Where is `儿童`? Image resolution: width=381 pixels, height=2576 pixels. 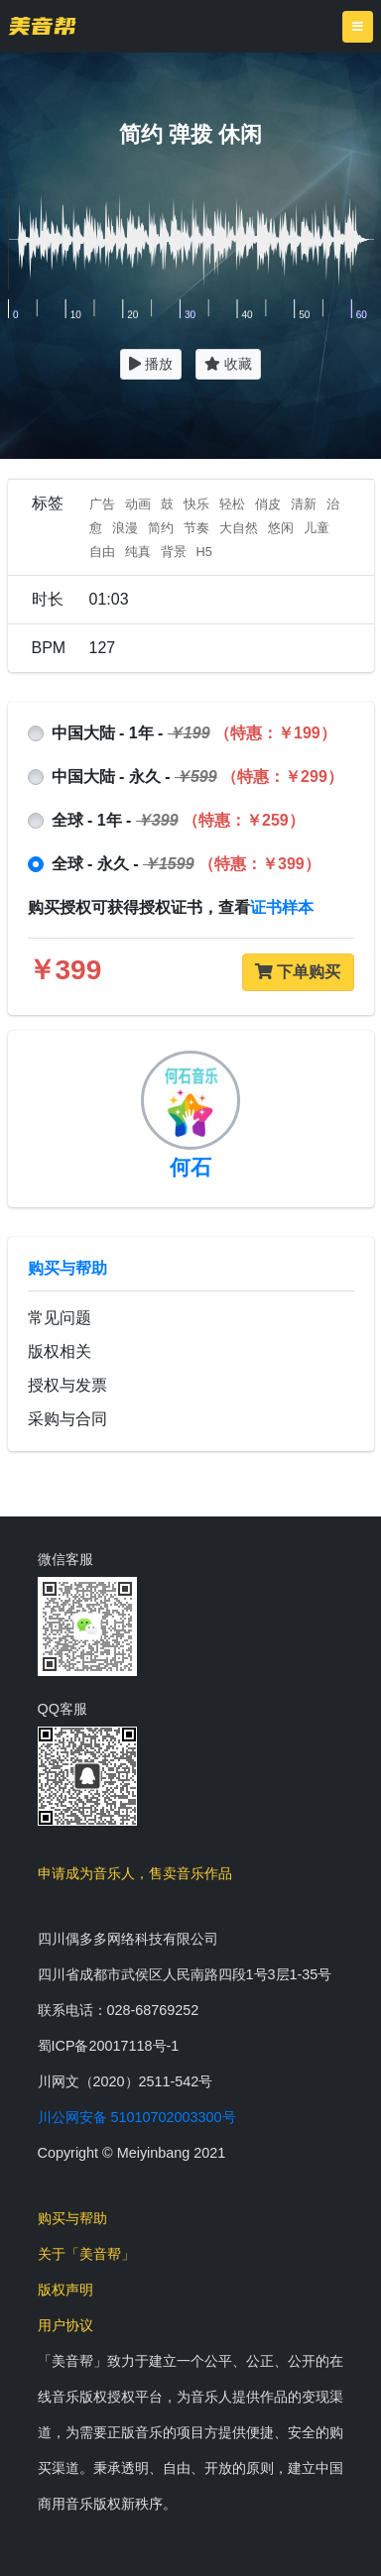 儿童 is located at coordinates (316, 527).